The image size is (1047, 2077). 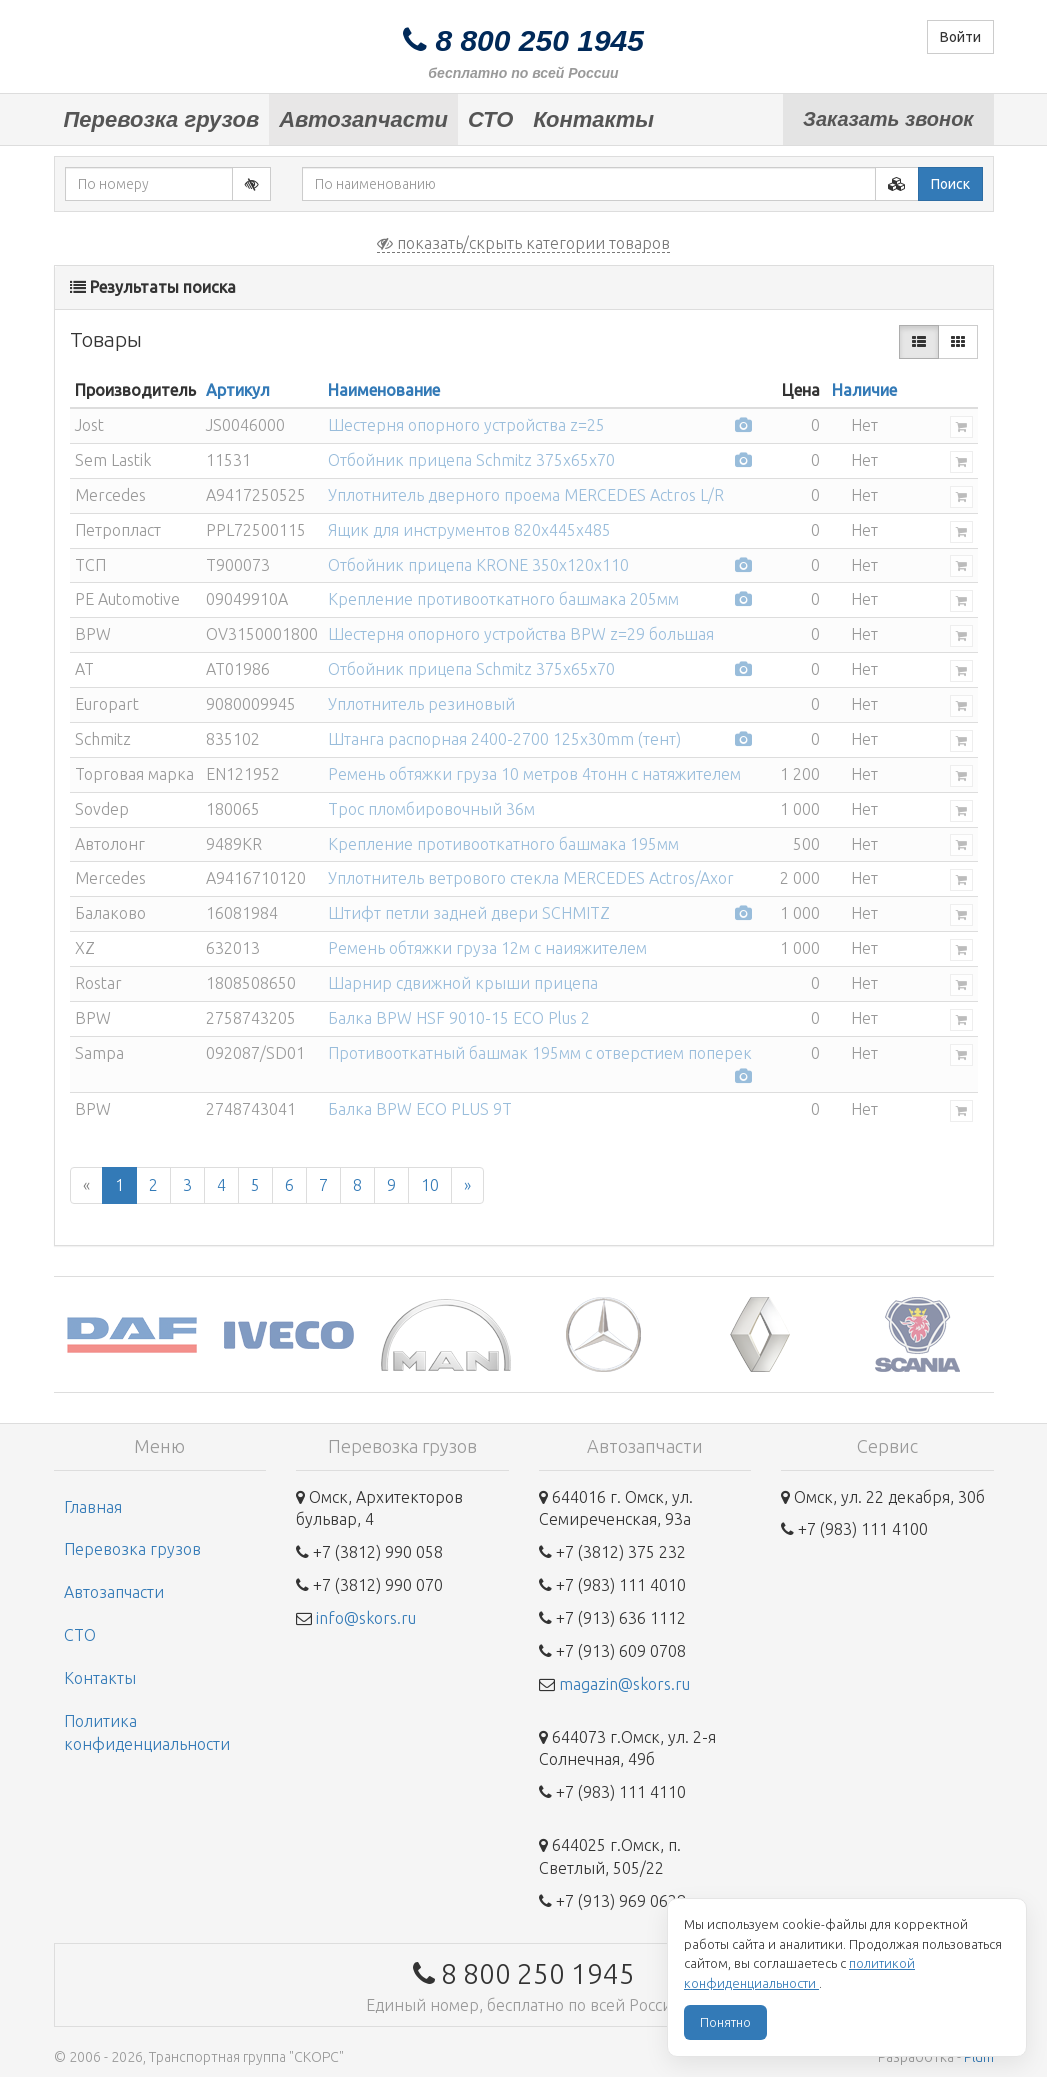 I want to click on Plum, so click(x=979, y=2057).